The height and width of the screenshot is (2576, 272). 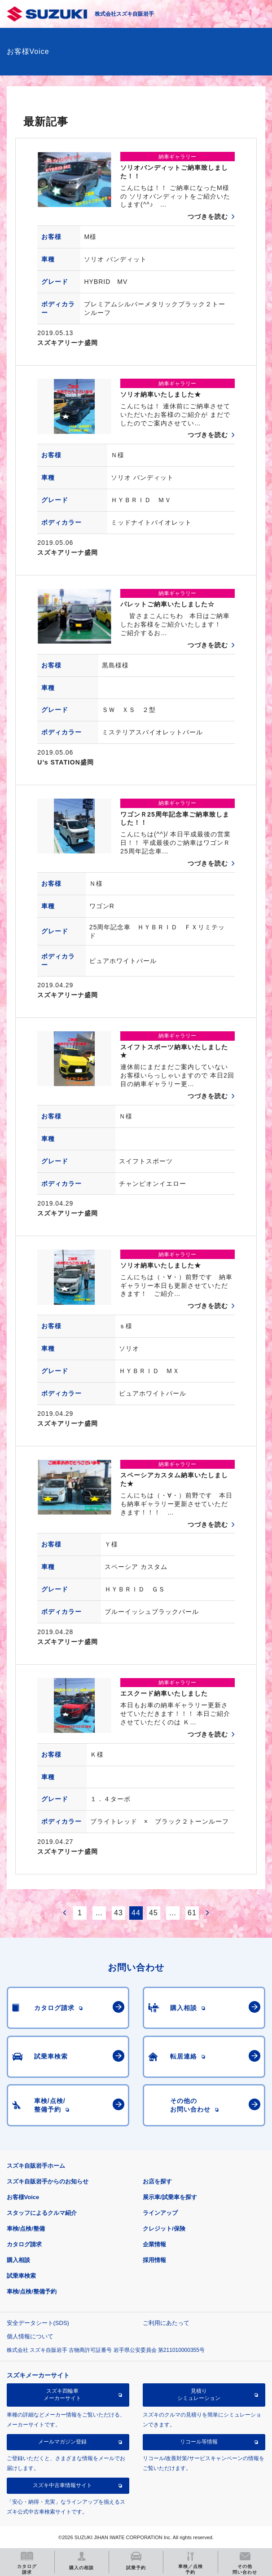 I want to click on 車検/点検/整備, so click(x=26, y=2228).